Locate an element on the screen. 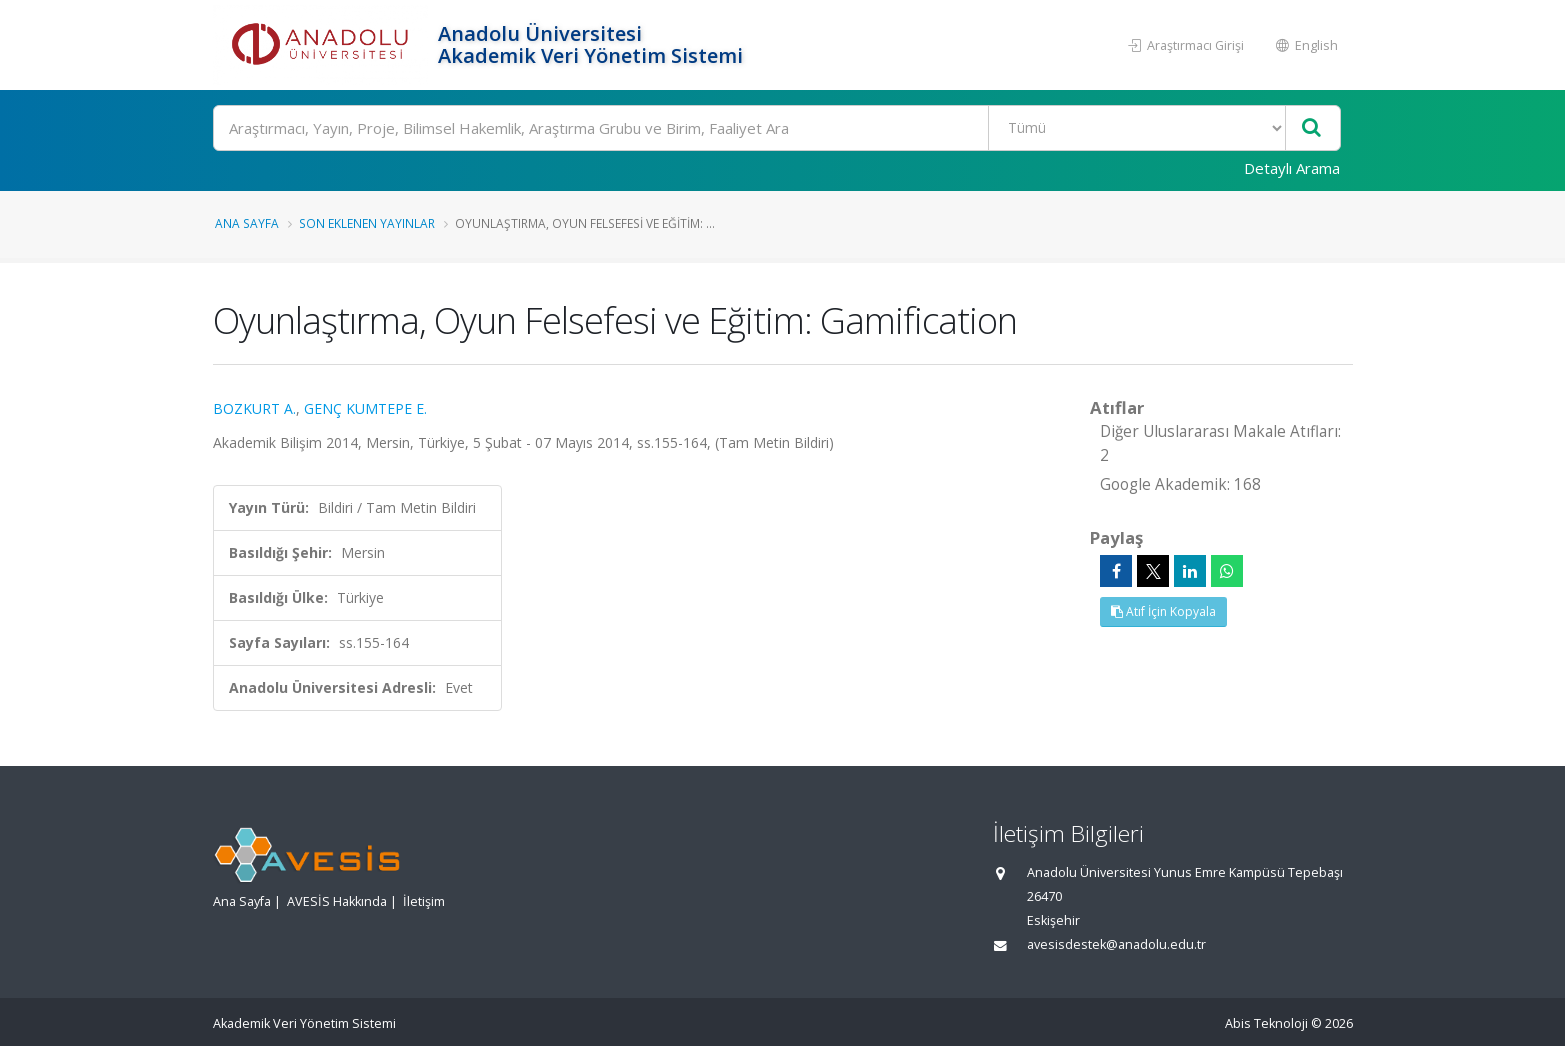 This screenshot has width=1565, height=1046. Detaylı Arama is located at coordinates (1292, 168).